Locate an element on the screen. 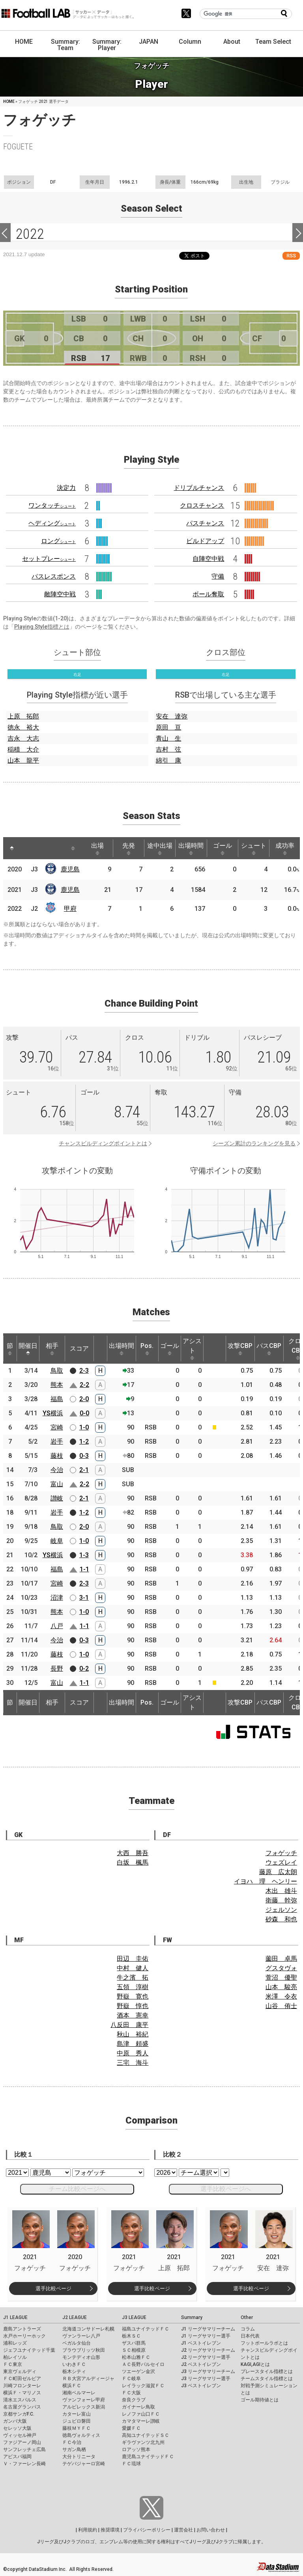  2-2 is located at coordinates (84, 1385).